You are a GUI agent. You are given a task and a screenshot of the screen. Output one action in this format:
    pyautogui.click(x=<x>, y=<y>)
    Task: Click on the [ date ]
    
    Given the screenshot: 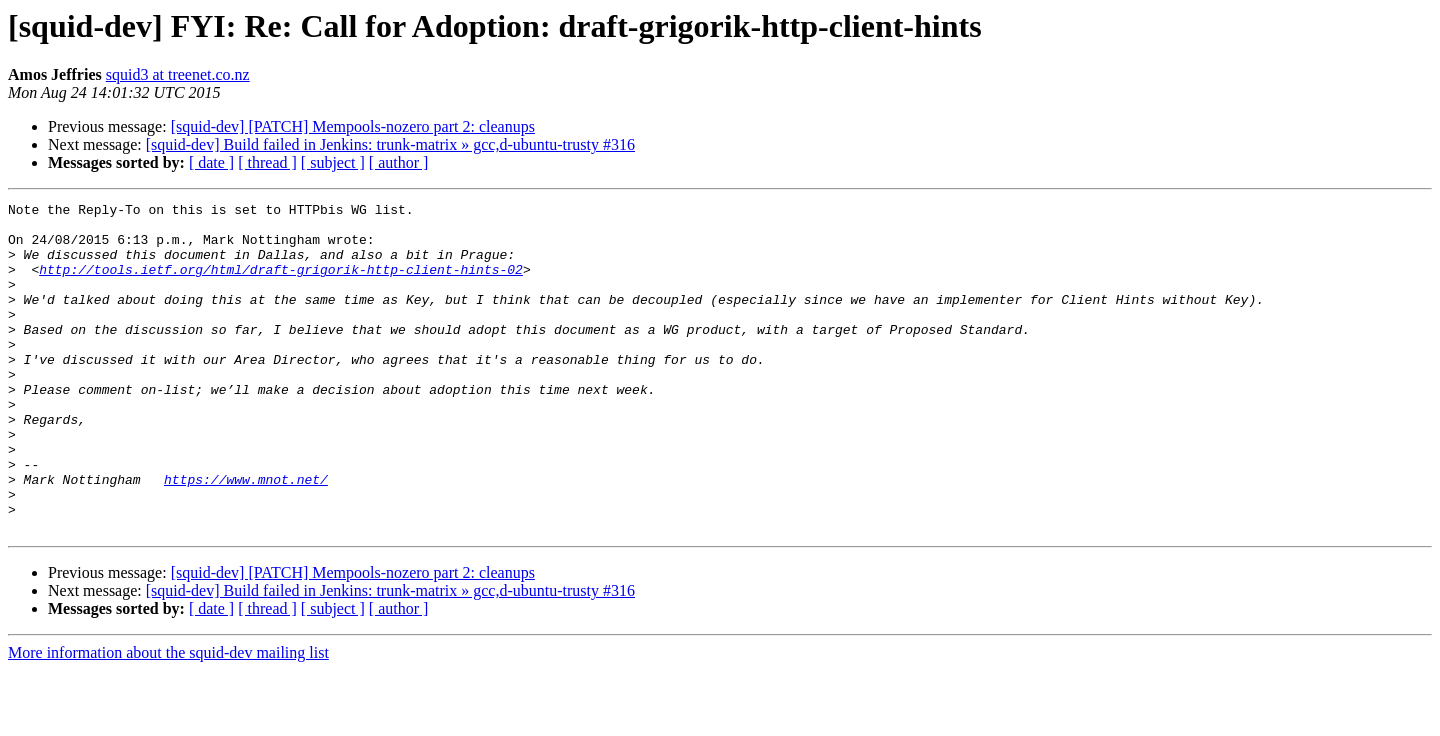 What is the action you would take?
    pyautogui.click(x=211, y=162)
    